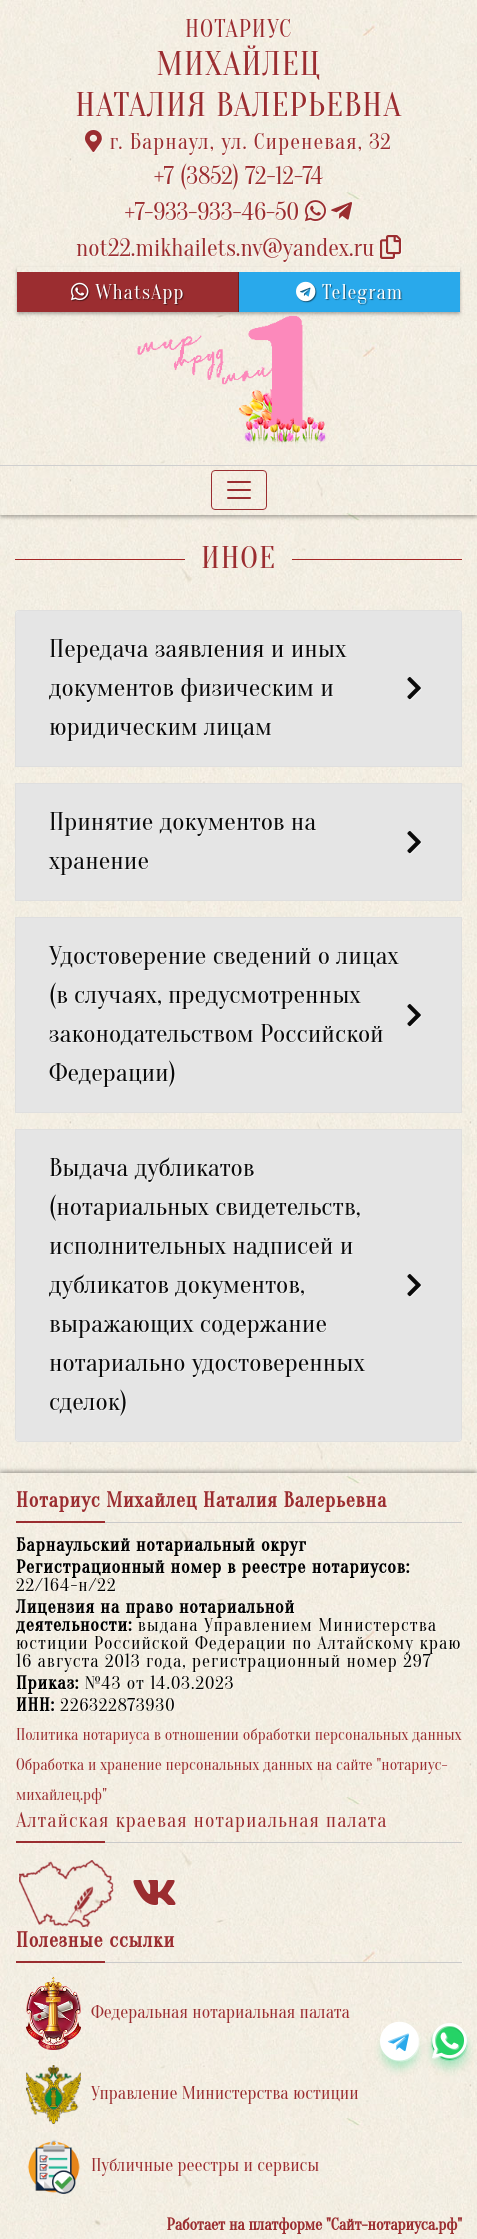  I want to click on г. Барнаул, ул. Сиреневая, 32, so click(238, 142).